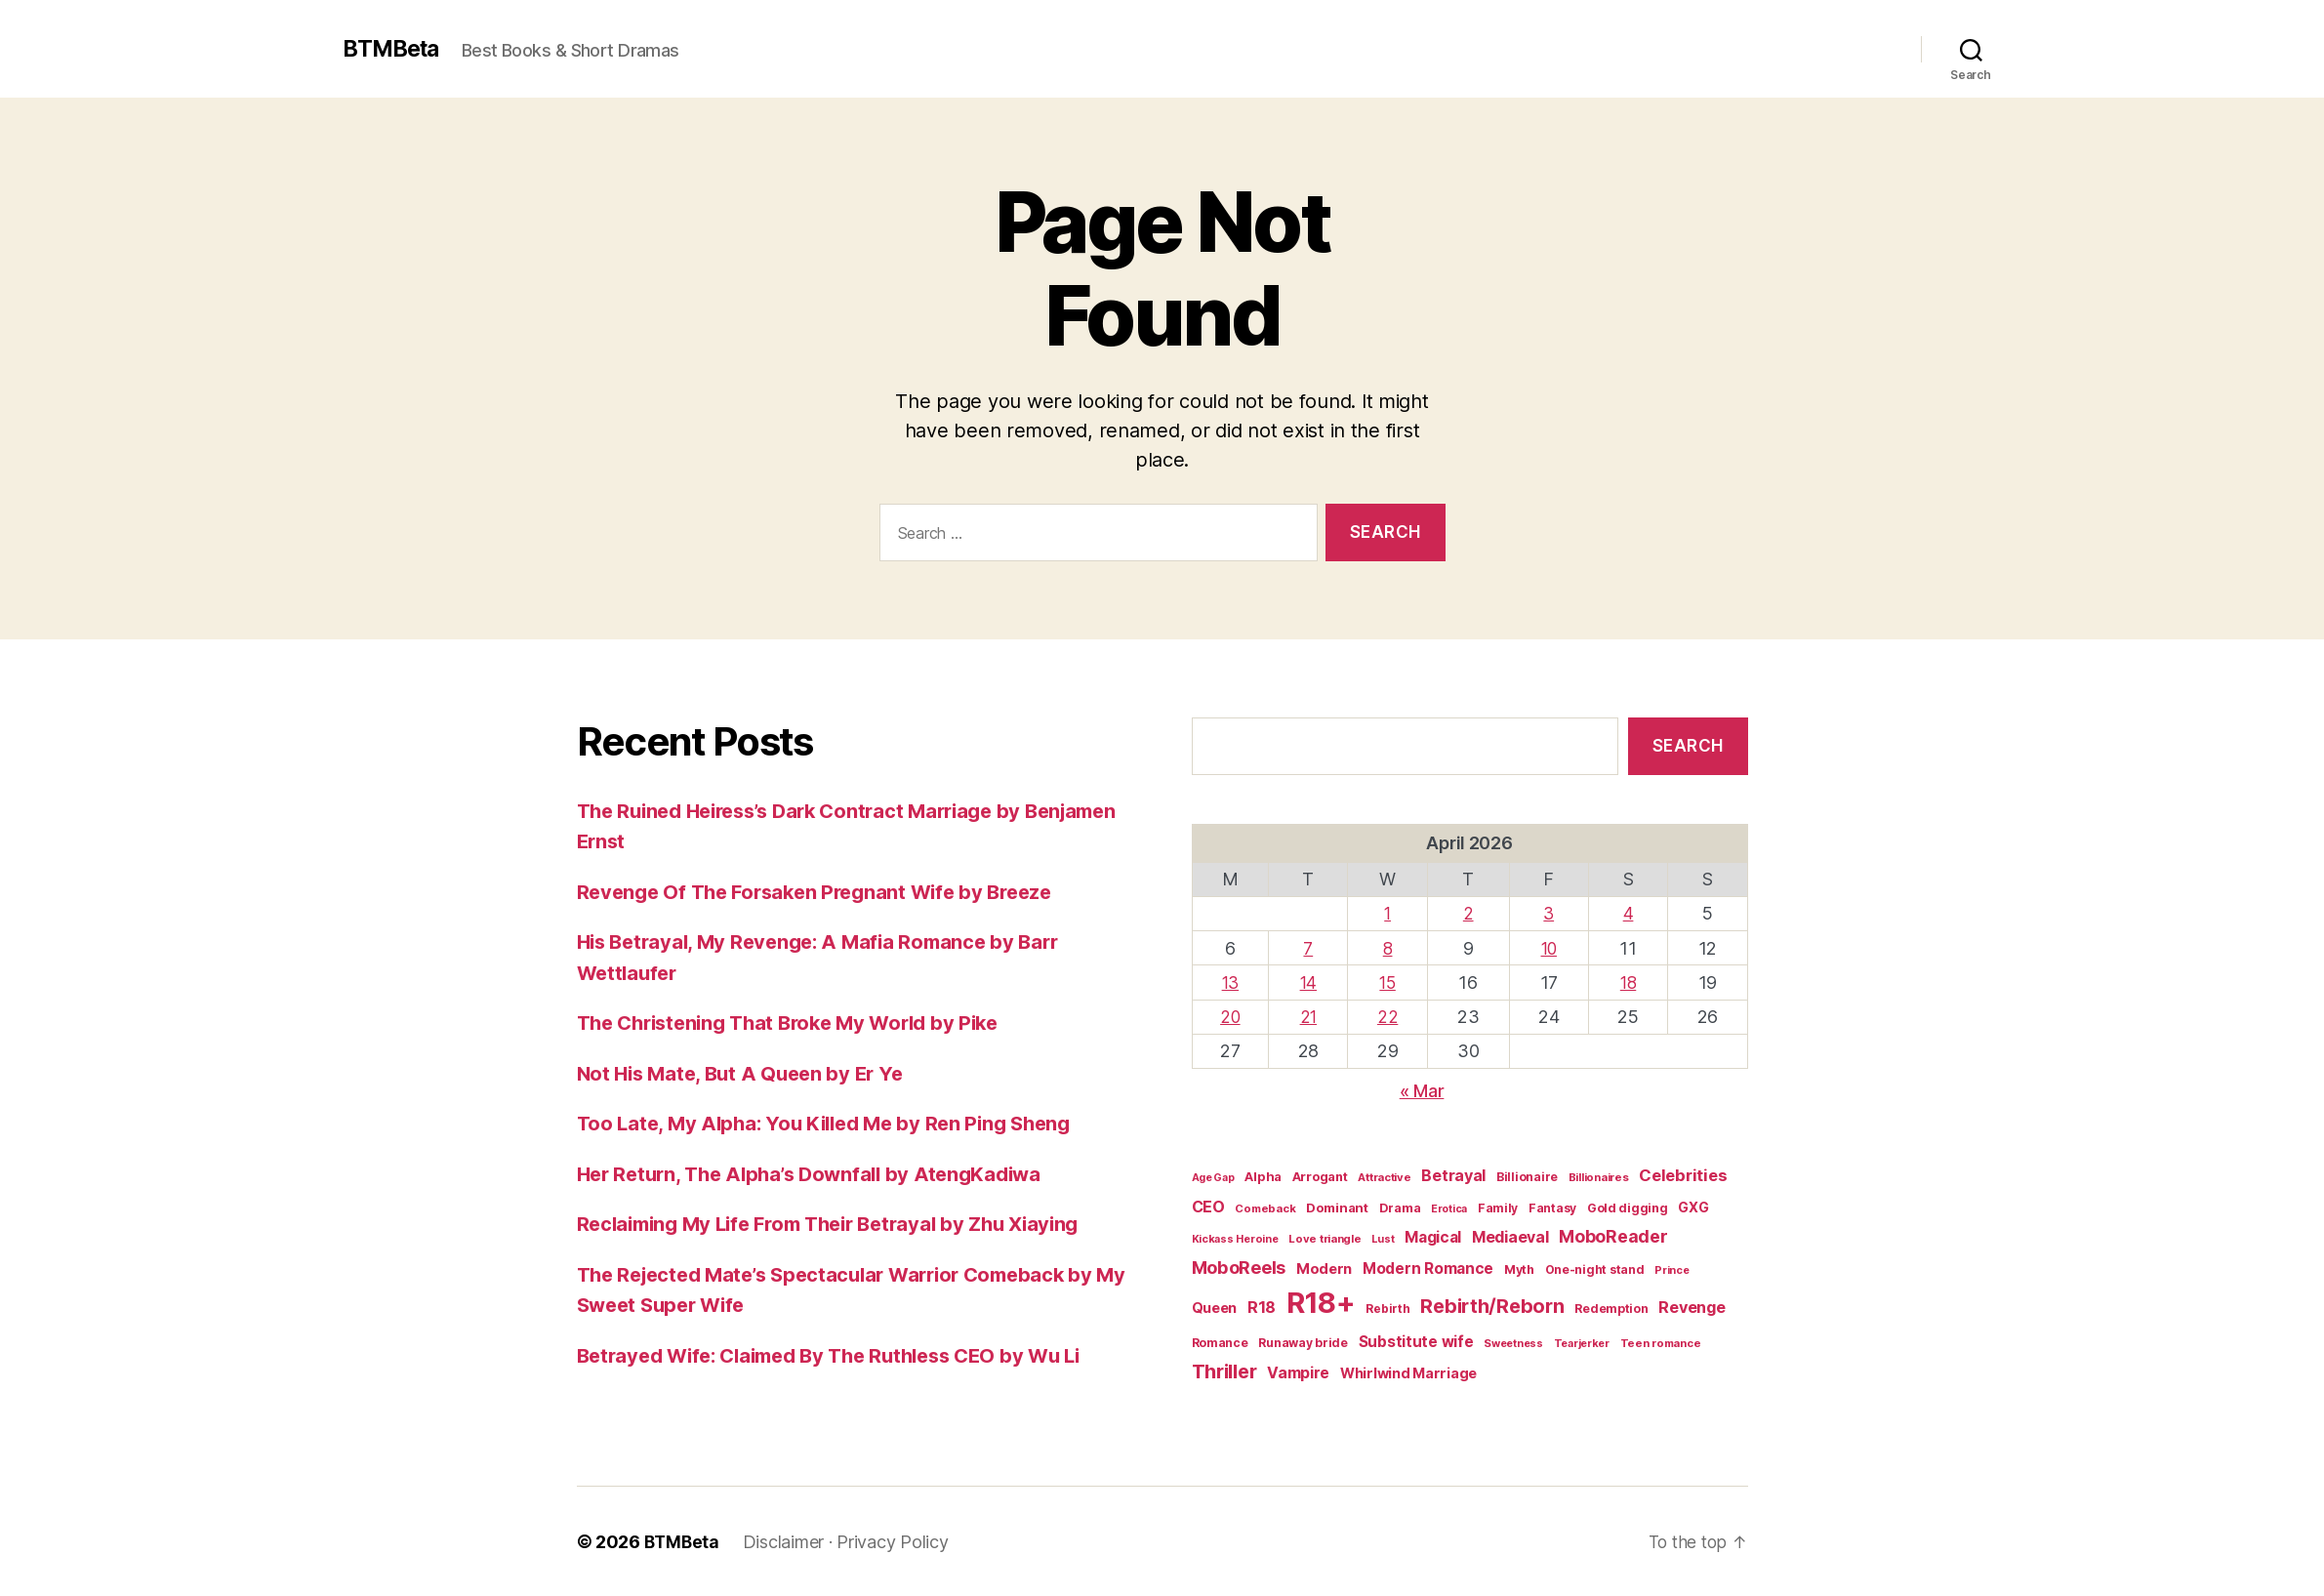  What do you see at coordinates (1231, 1016) in the screenshot?
I see `20 [Posts published on April 20, 2026]` at bounding box center [1231, 1016].